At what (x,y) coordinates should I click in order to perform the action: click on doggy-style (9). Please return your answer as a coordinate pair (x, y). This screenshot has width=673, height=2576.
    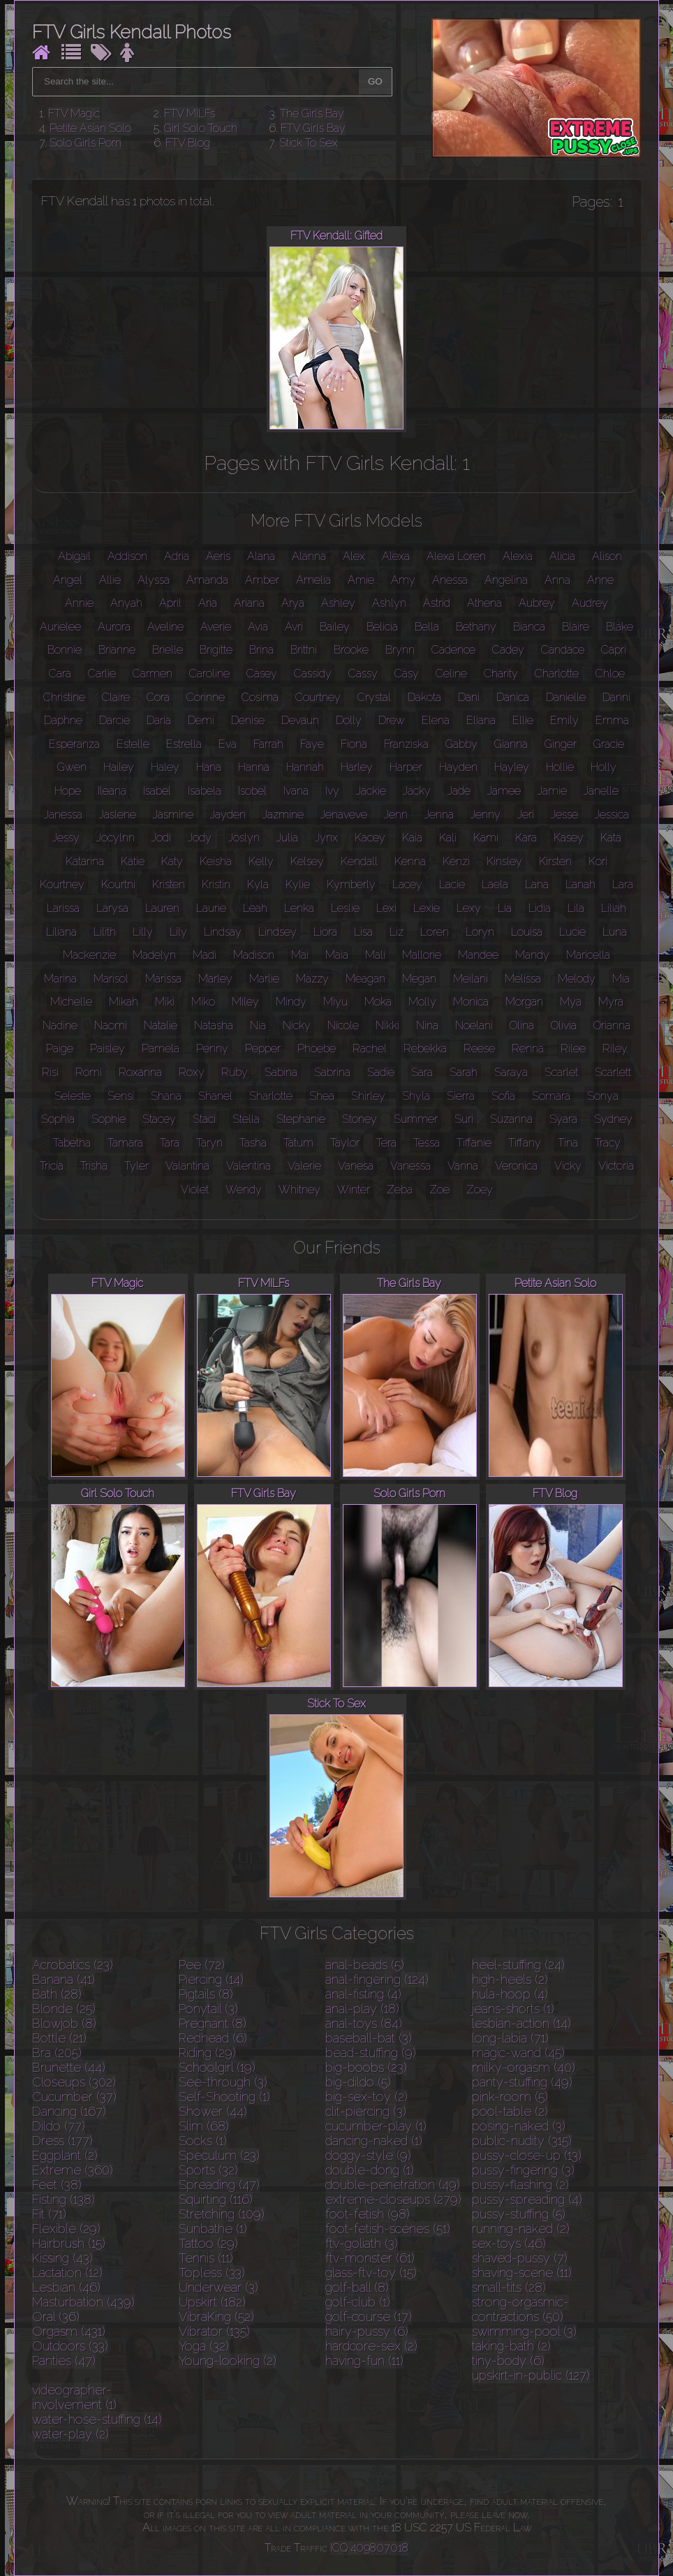
    Looking at the image, I should click on (368, 2155).